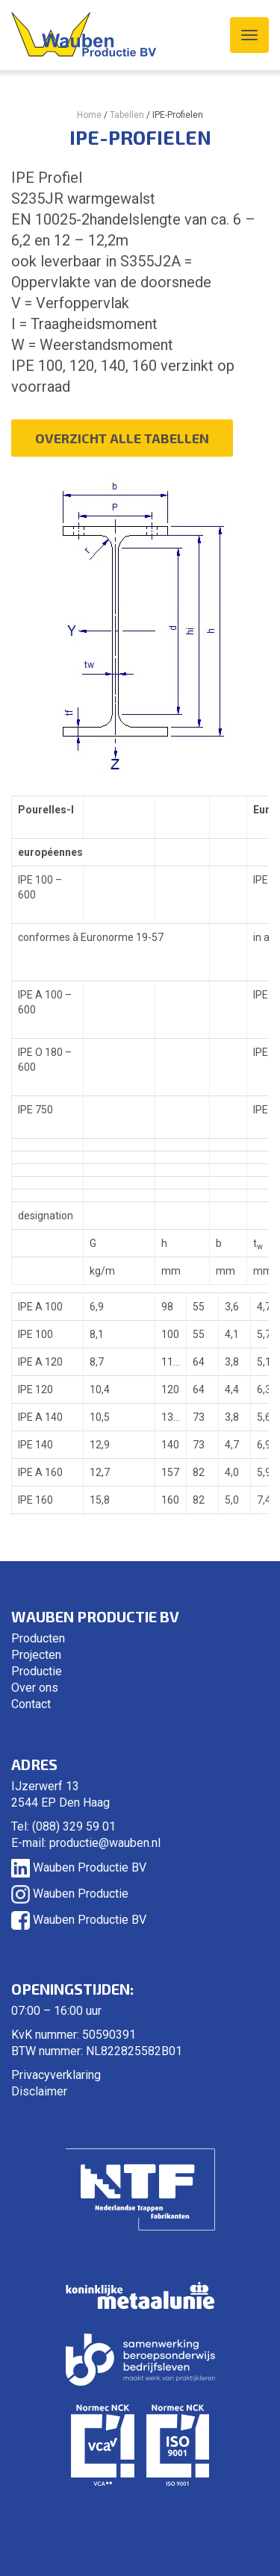 The height and width of the screenshot is (2576, 280). What do you see at coordinates (122, 438) in the screenshot?
I see `Overzicht alle tabellen` at bounding box center [122, 438].